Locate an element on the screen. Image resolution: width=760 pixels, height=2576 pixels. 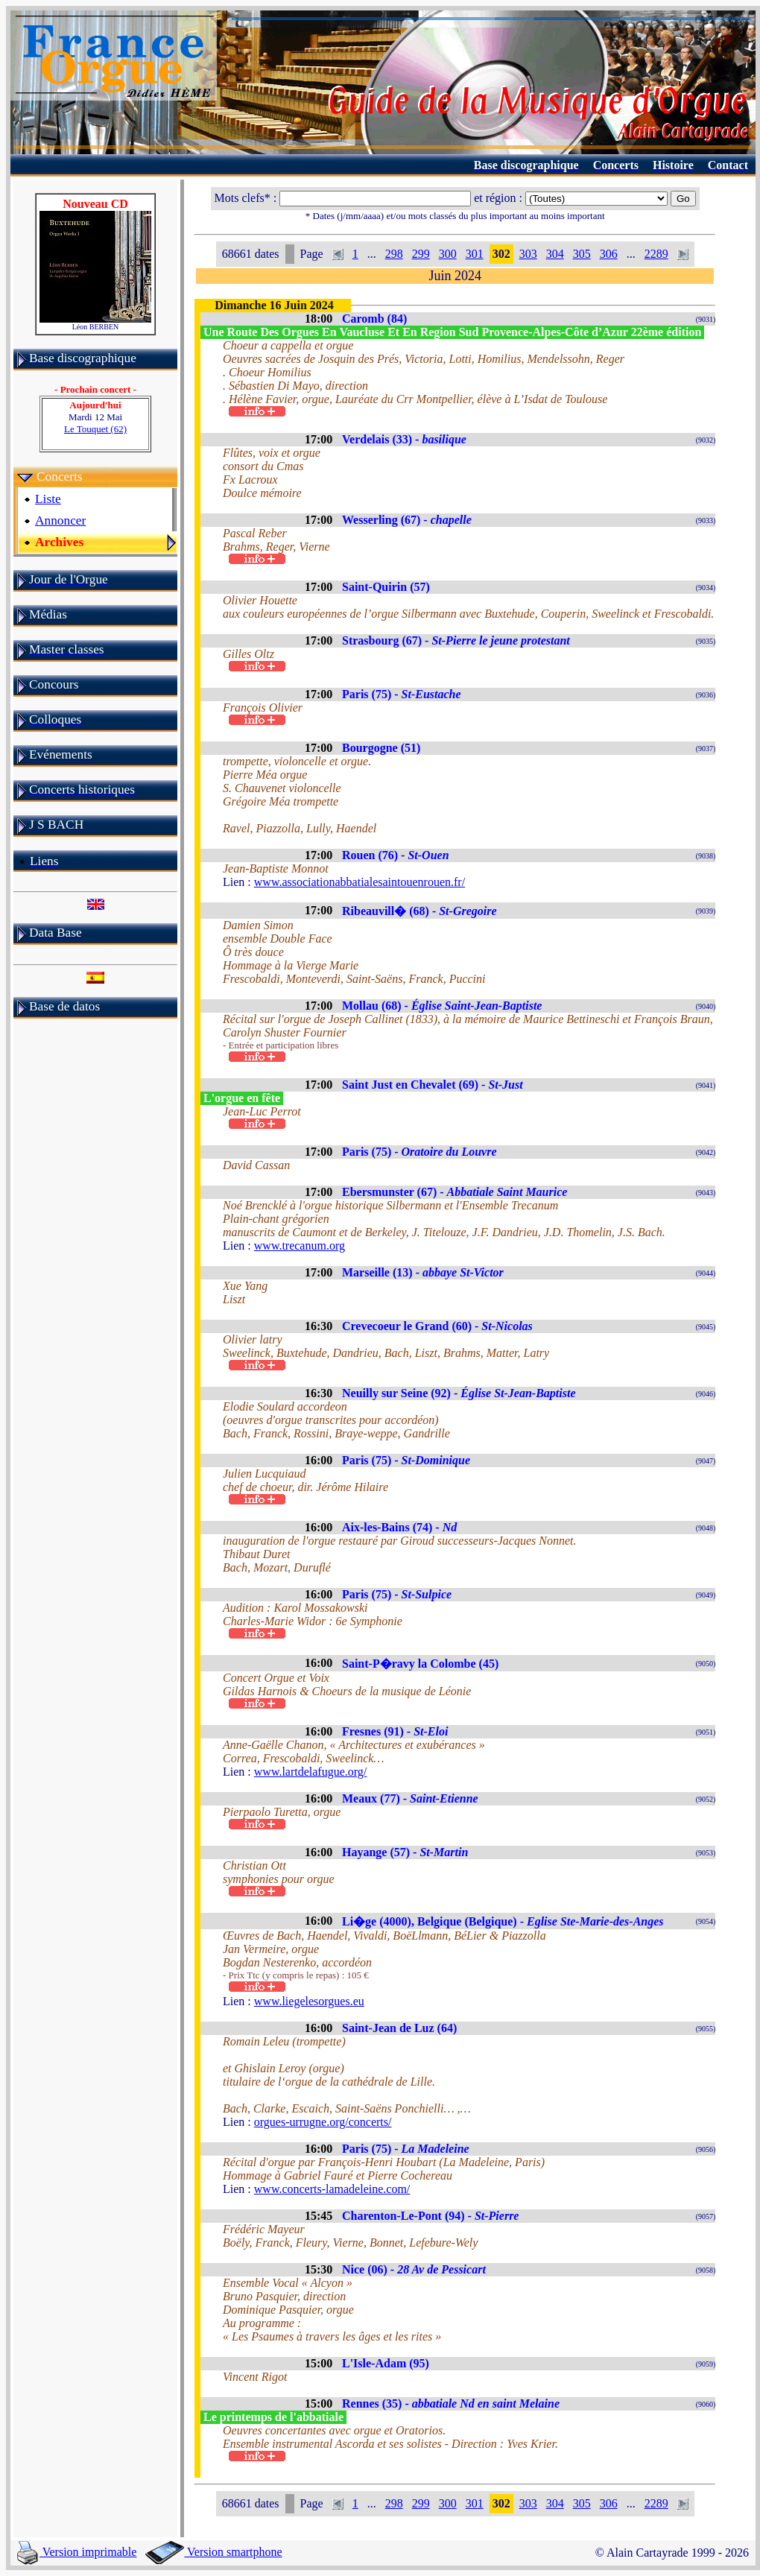
305 is located at coordinates (582, 253).